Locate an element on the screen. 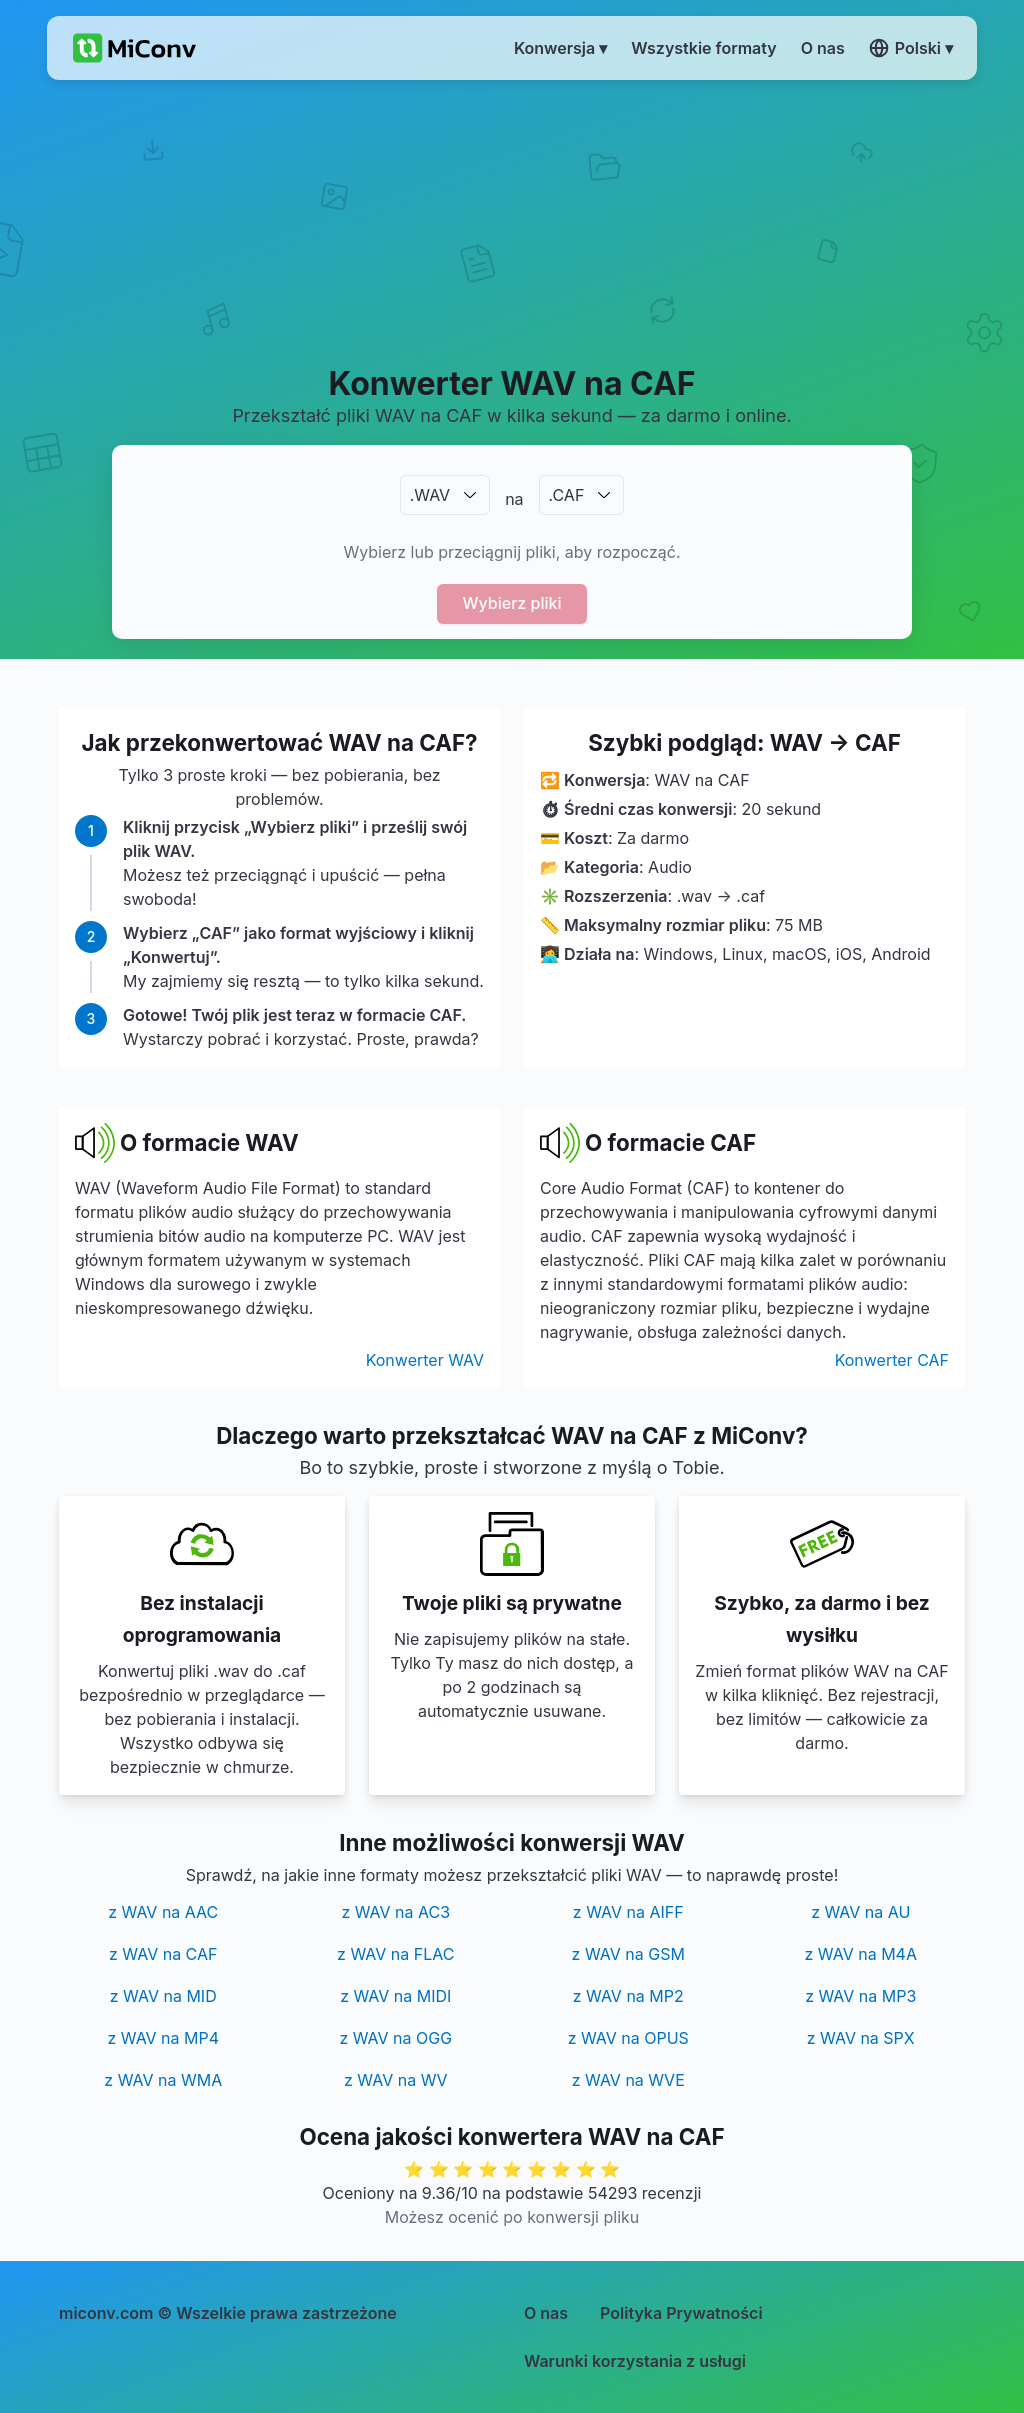 The image size is (1024, 2413). z WAV na MP3 is located at coordinates (860, 1996).